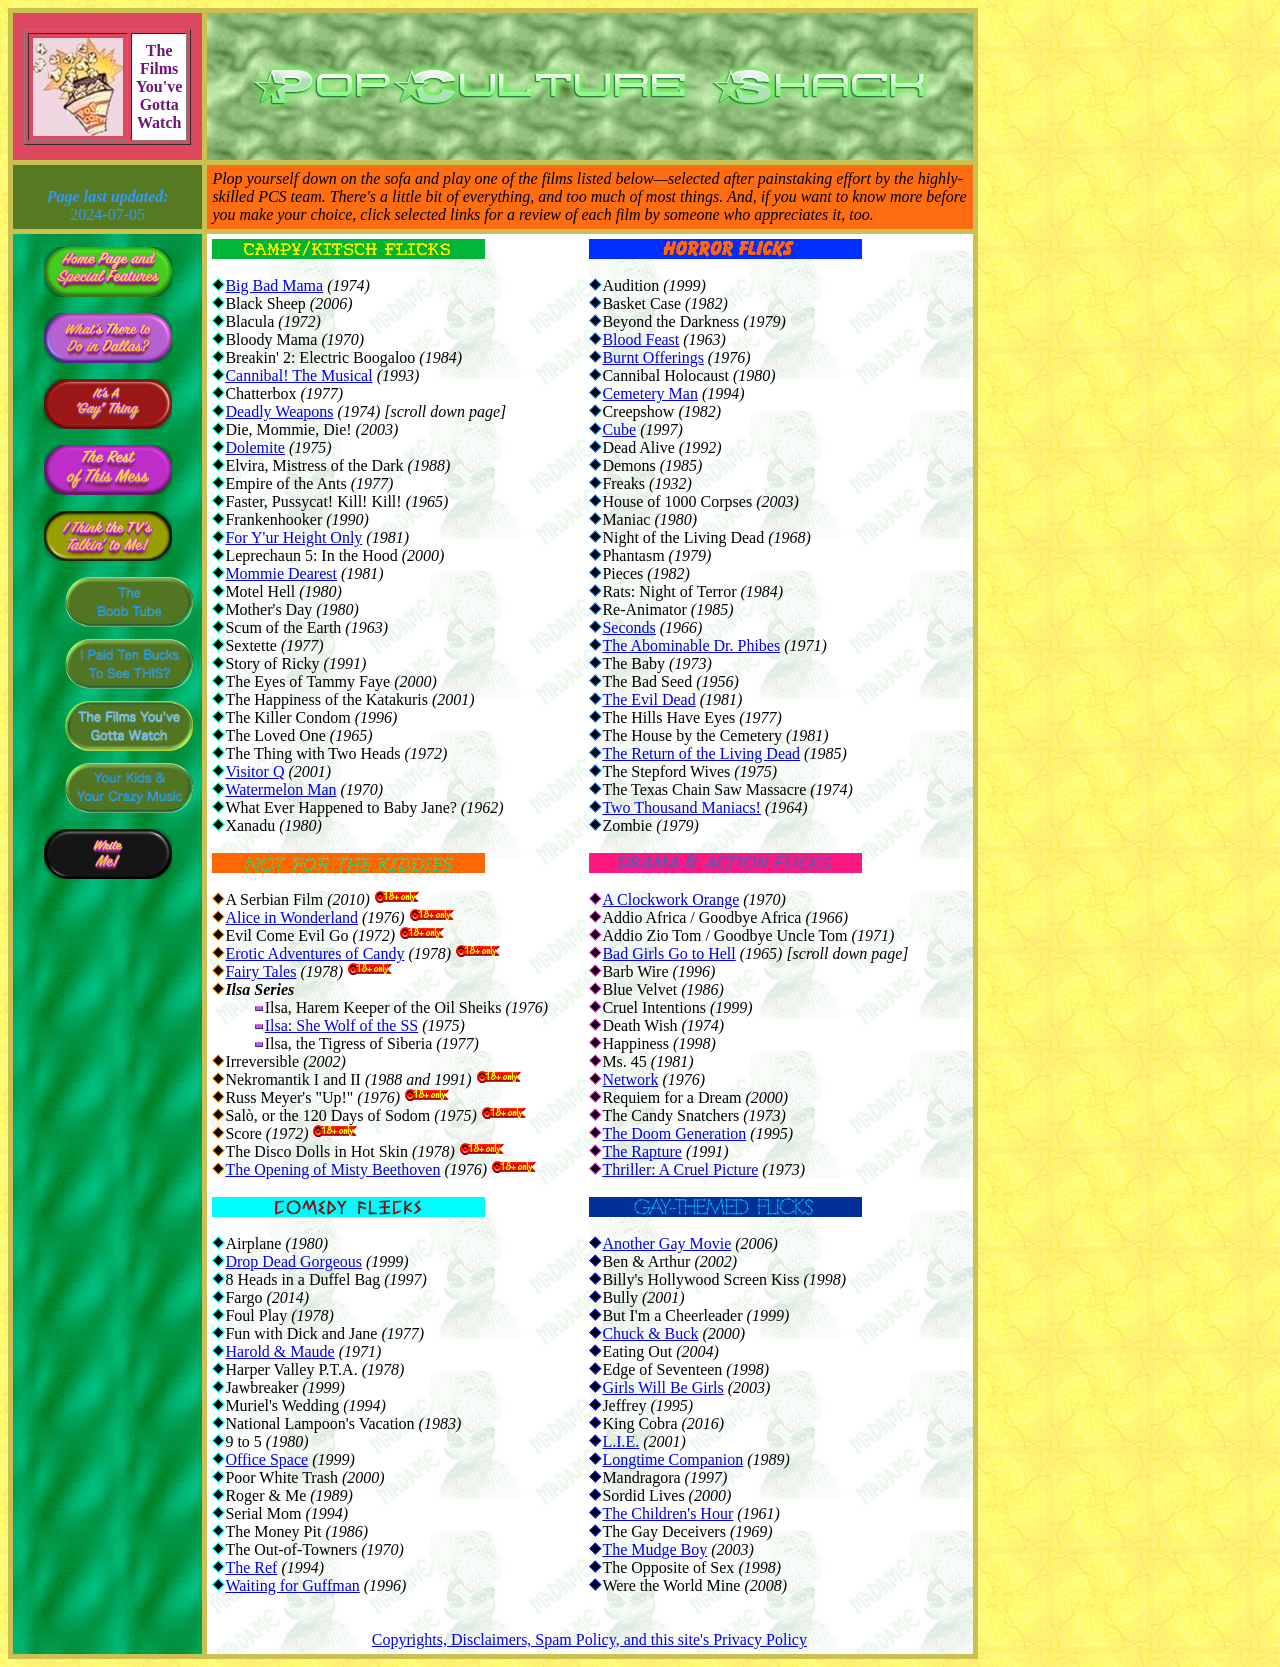 This screenshot has height=1667, width=1280. Describe the element at coordinates (293, 1261) in the screenshot. I see `Drop Dead Gorgeous` at that location.